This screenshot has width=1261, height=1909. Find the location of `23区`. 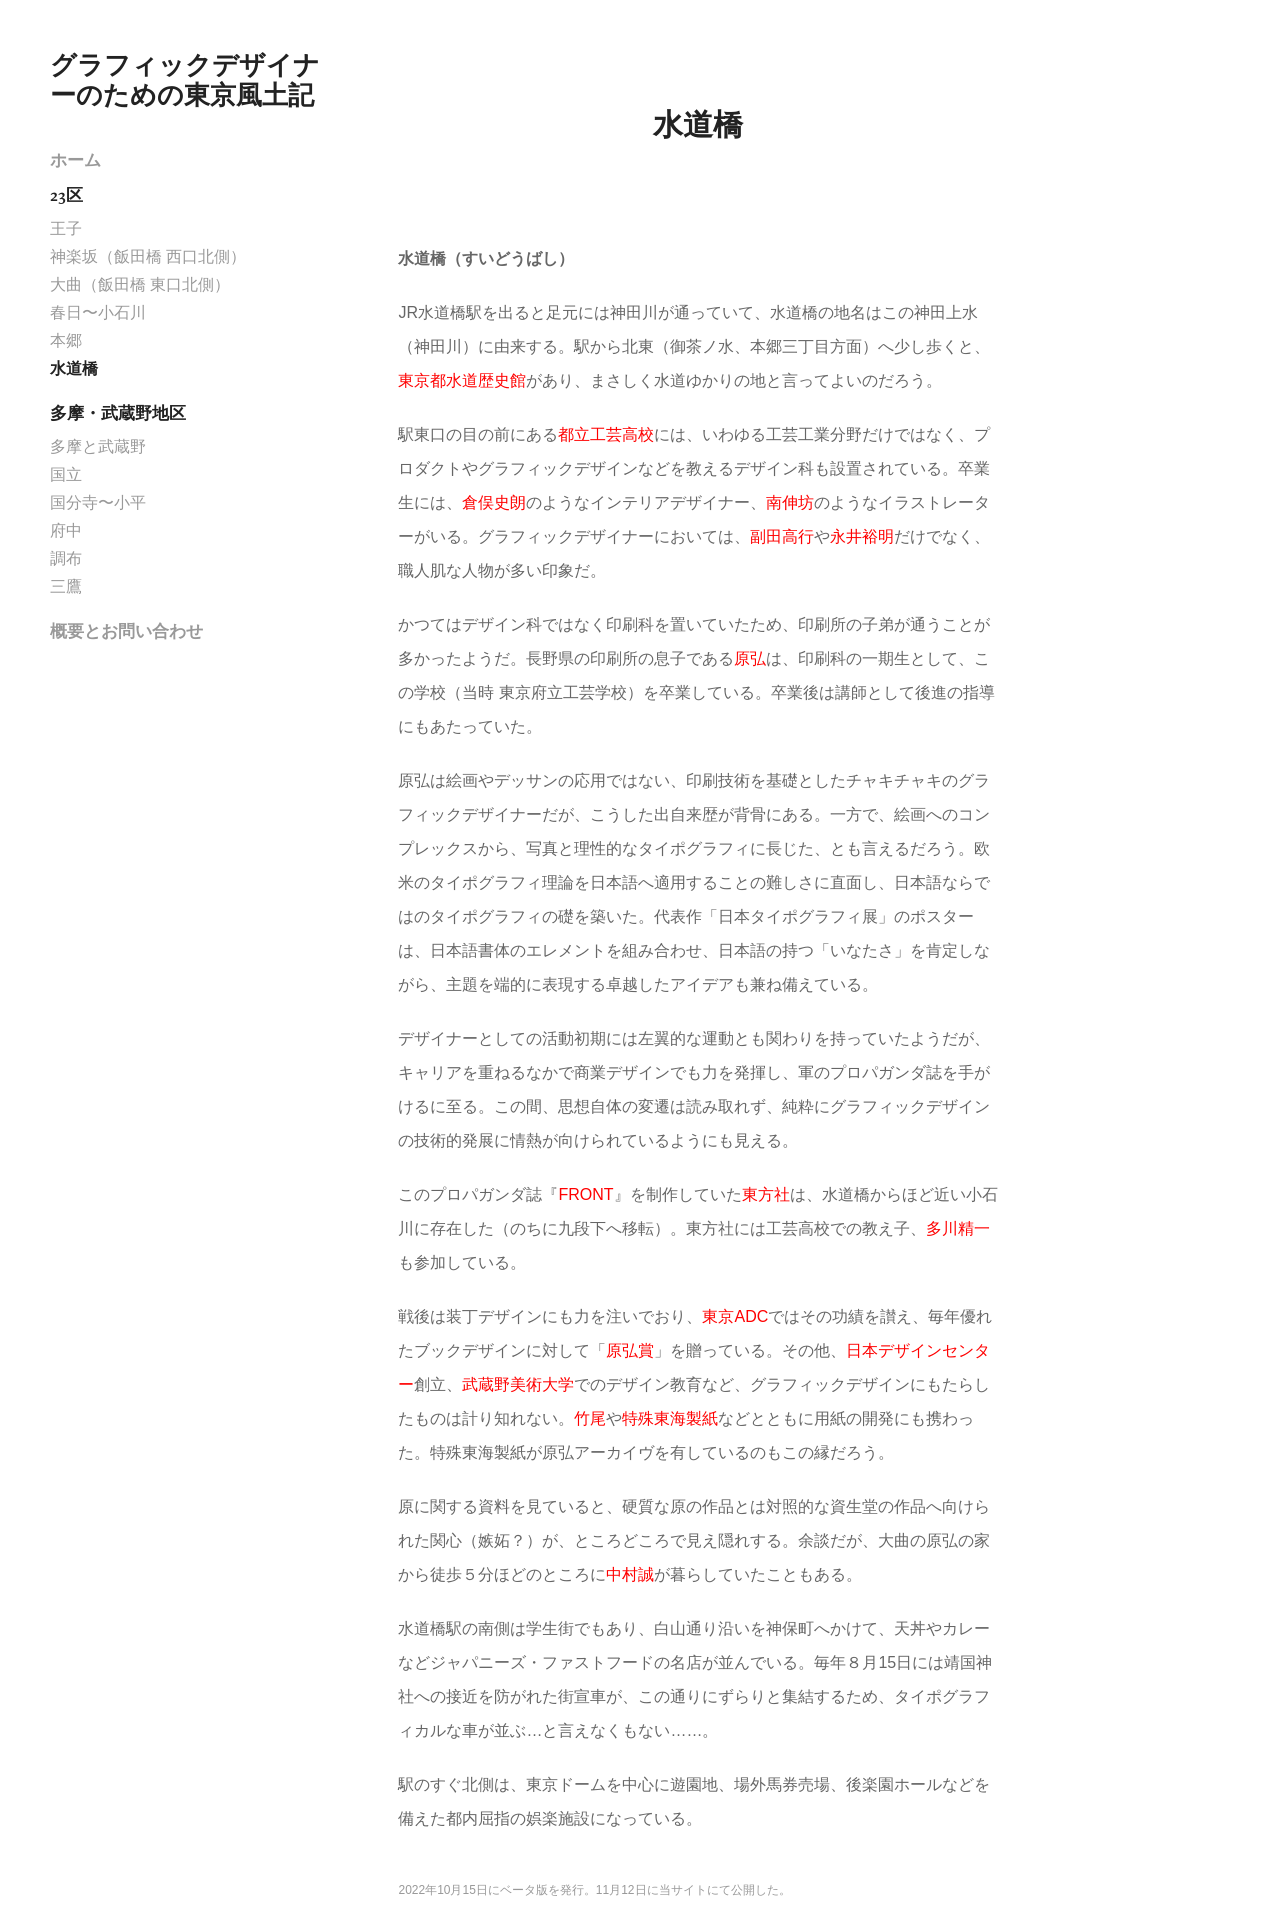

23区 is located at coordinates (66, 195).